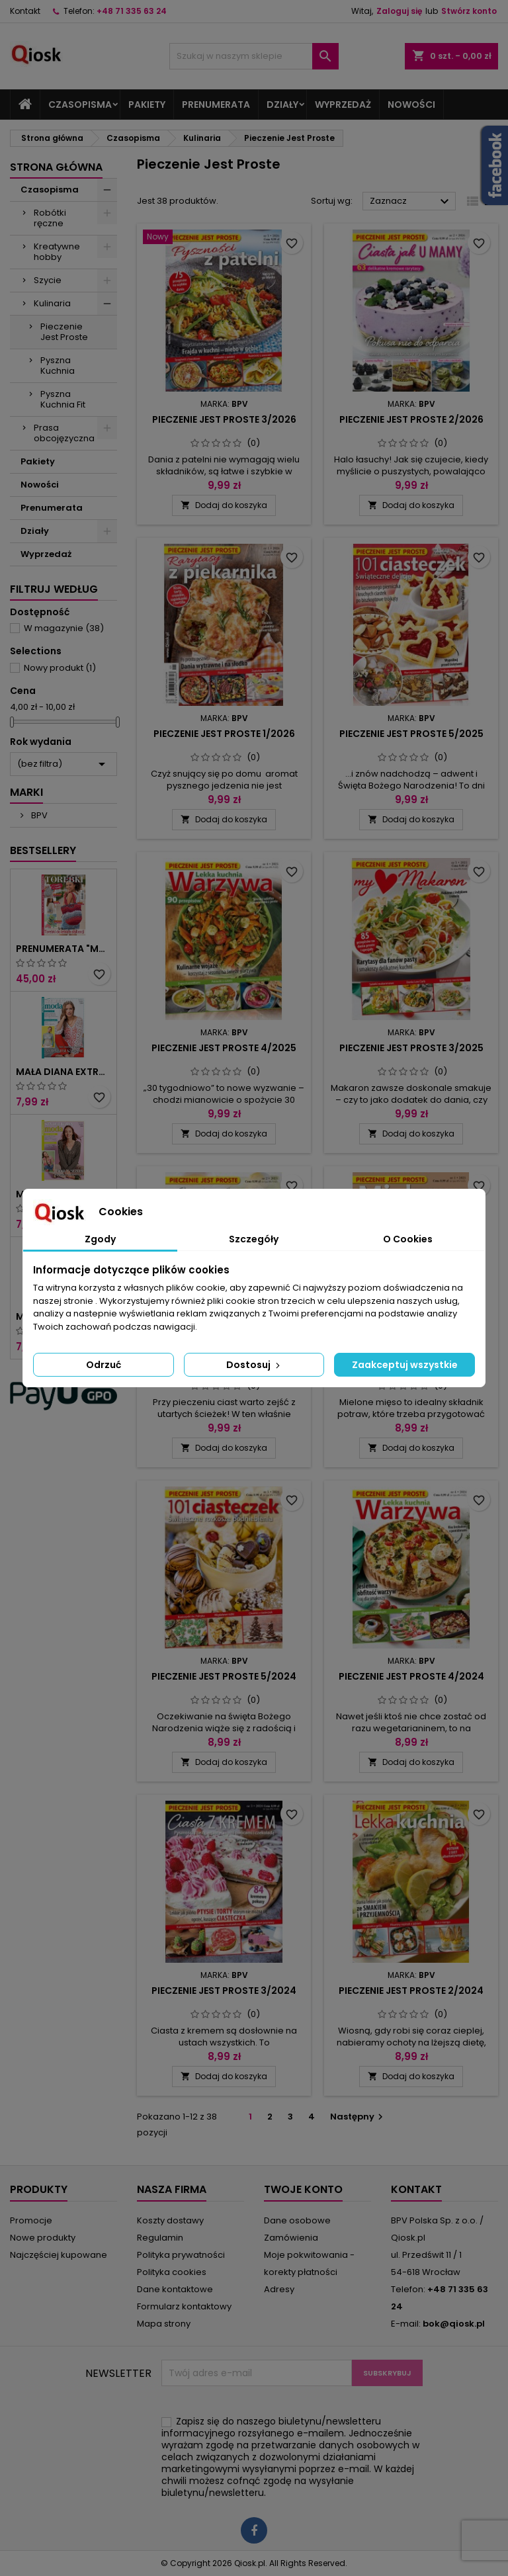 The image size is (508, 2576). I want to click on Dane osobowe, so click(297, 2220).